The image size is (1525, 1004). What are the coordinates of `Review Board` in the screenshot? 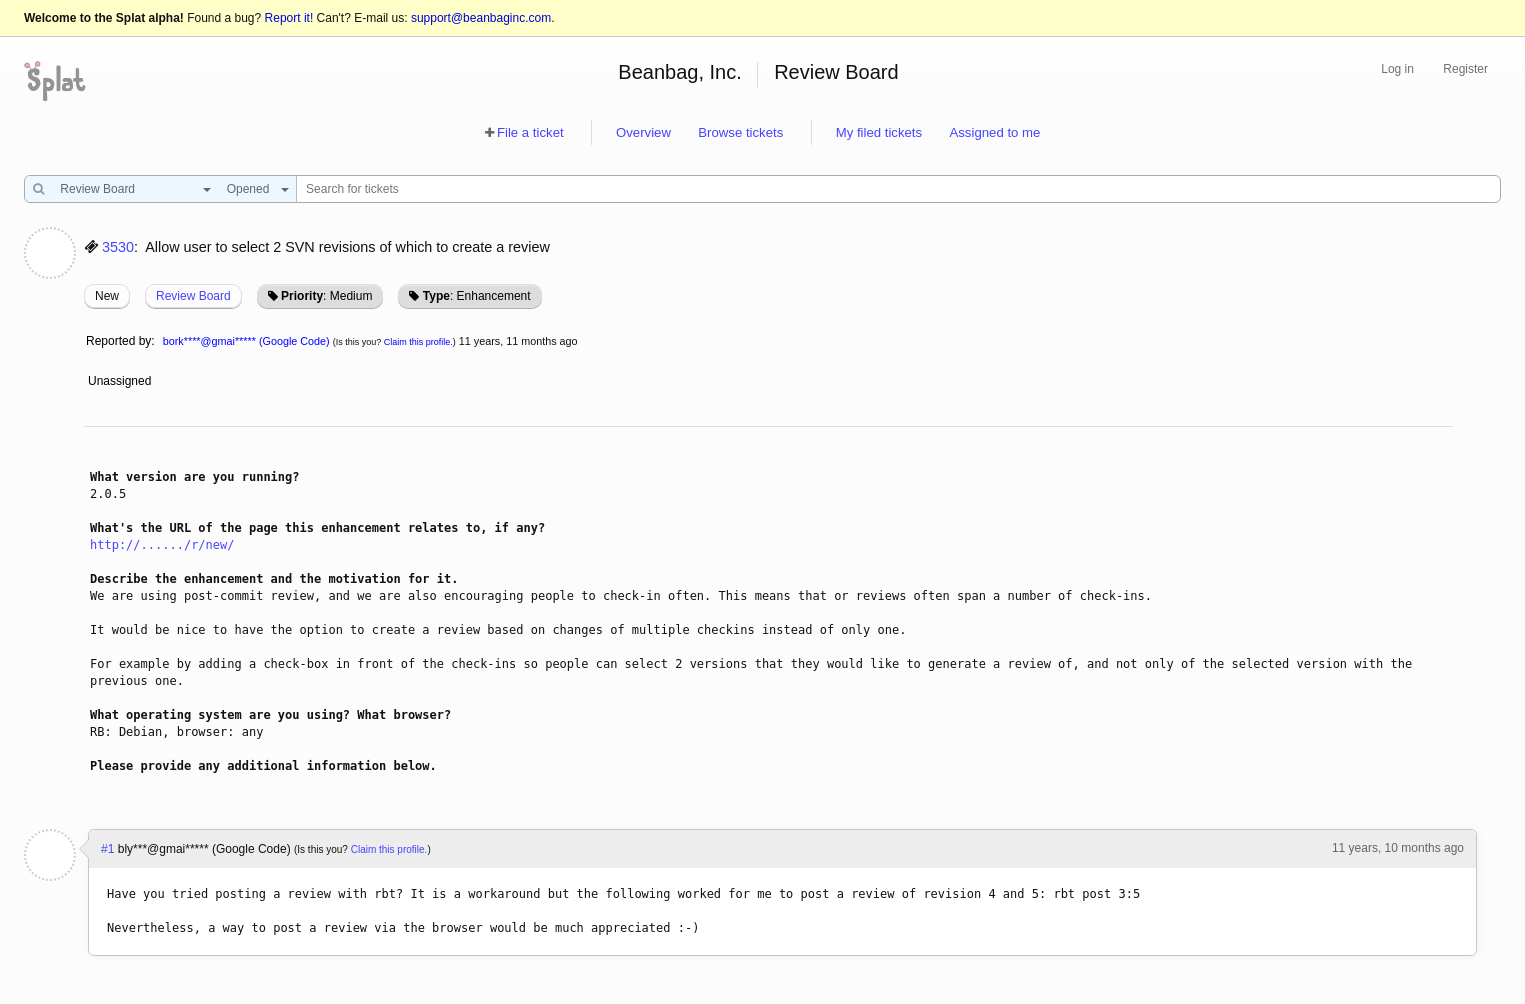 It's located at (836, 72).